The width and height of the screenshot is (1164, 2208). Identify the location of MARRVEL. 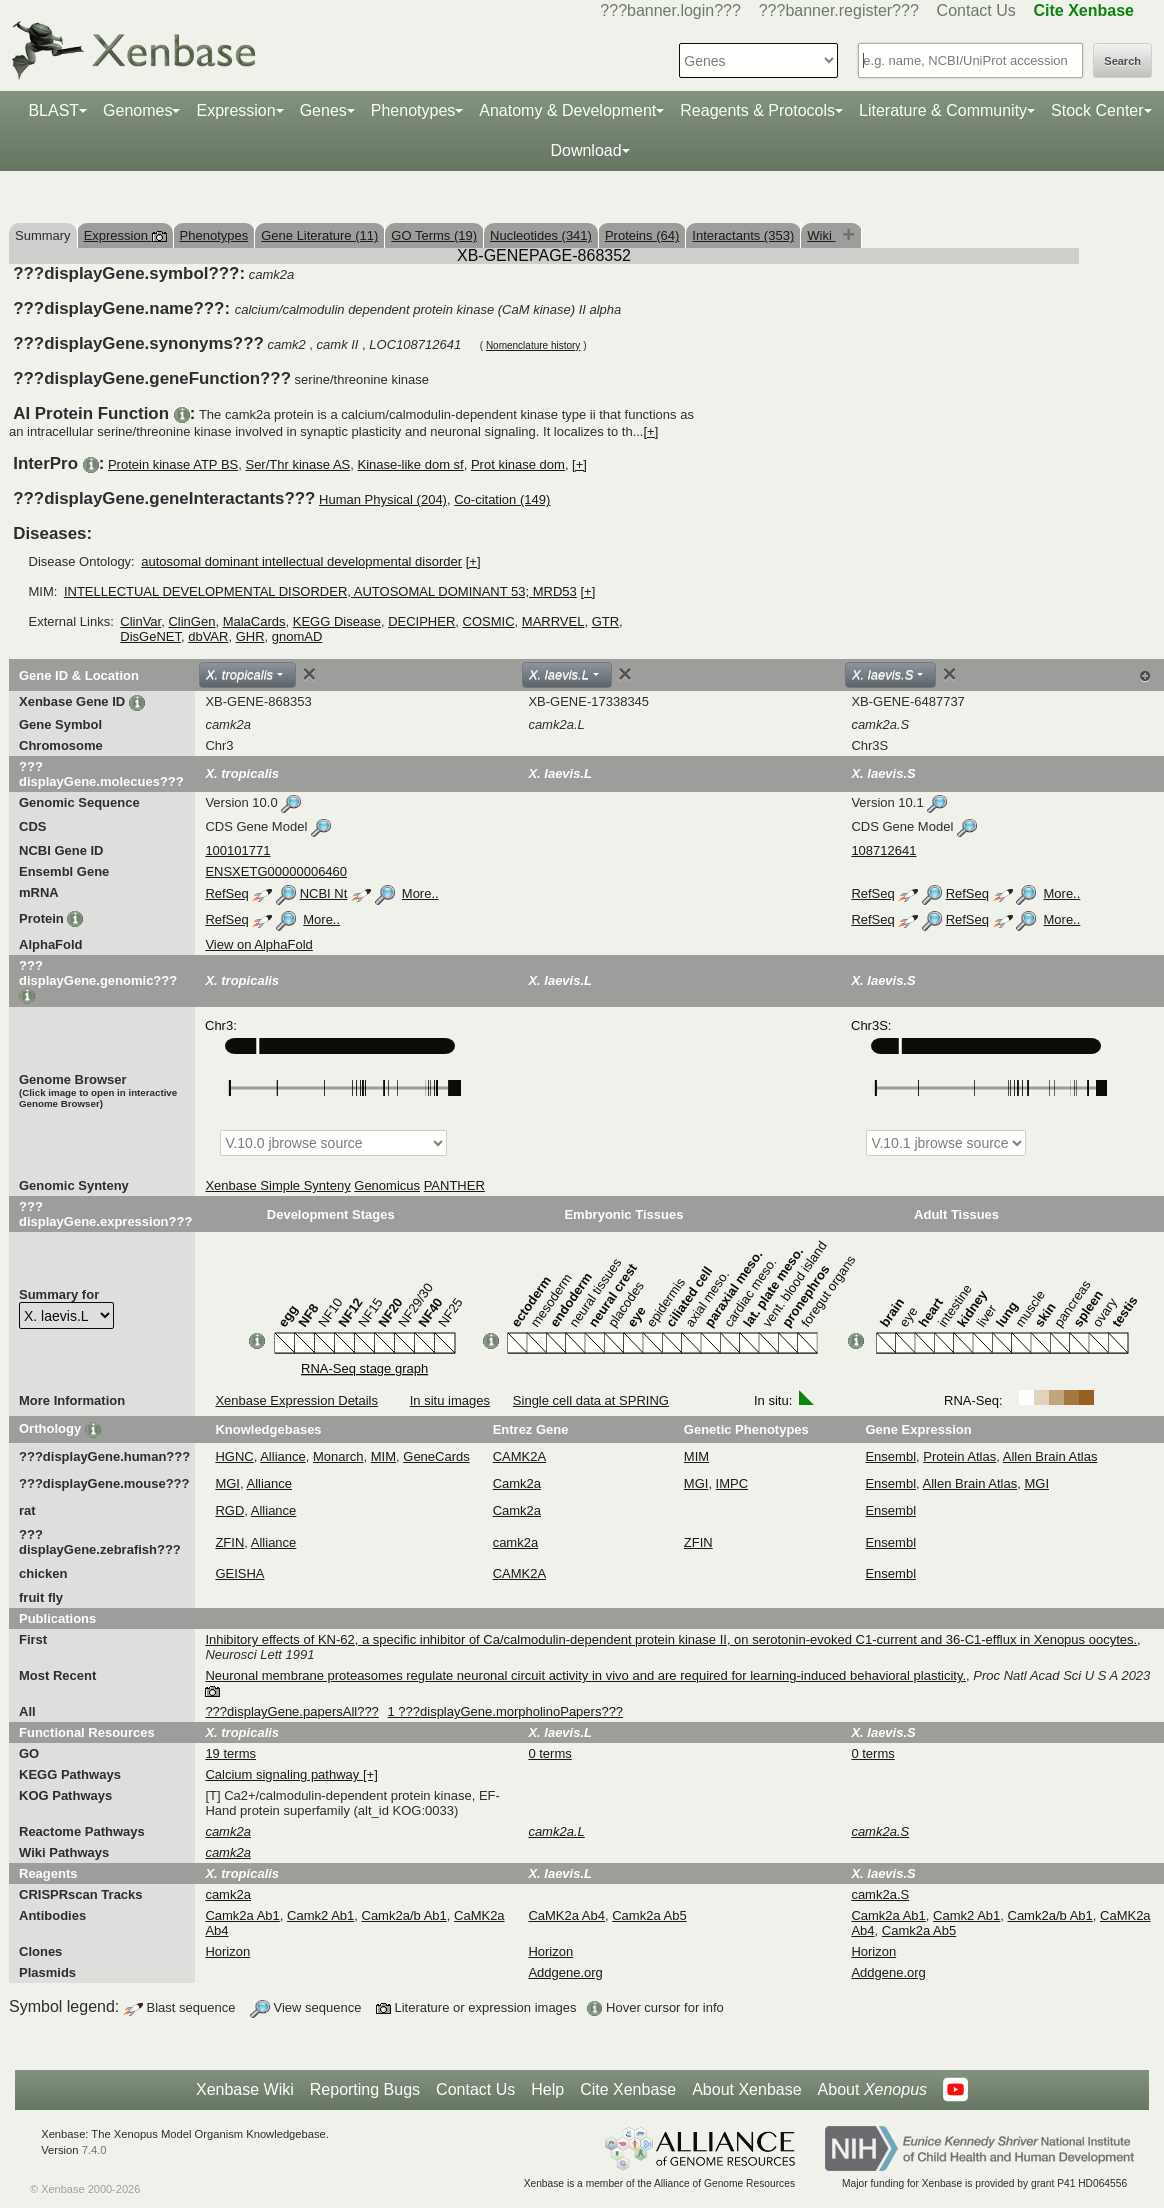
(553, 621).